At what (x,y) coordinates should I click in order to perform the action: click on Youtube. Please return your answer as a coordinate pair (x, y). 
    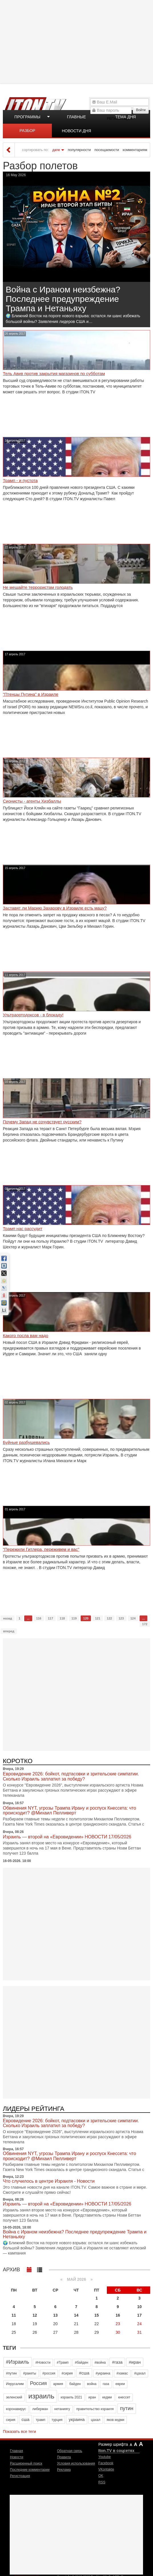
    Looking at the image, I should click on (104, 2457).